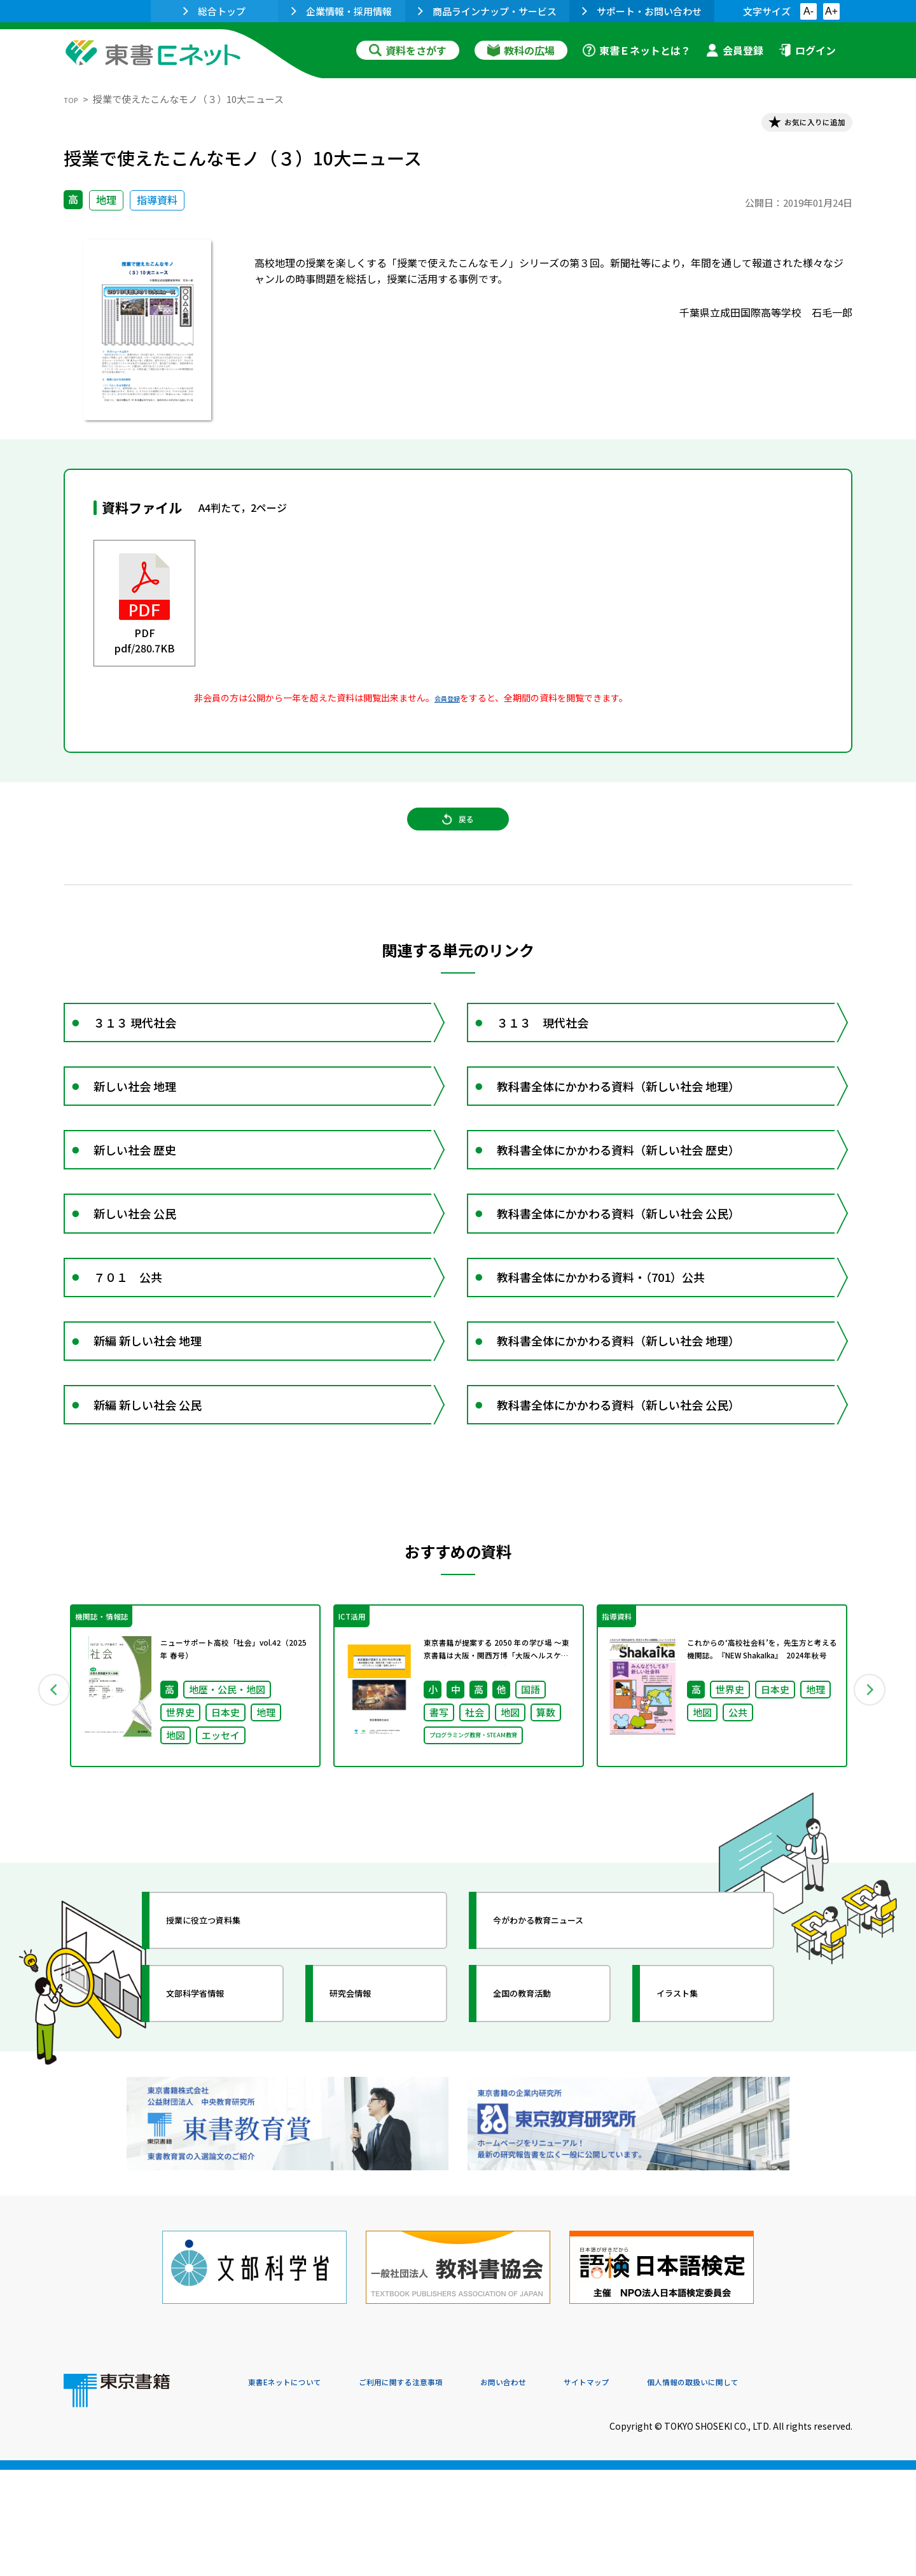 Image resolution: width=916 pixels, height=2576 pixels. I want to click on TOP, so click(73, 99).